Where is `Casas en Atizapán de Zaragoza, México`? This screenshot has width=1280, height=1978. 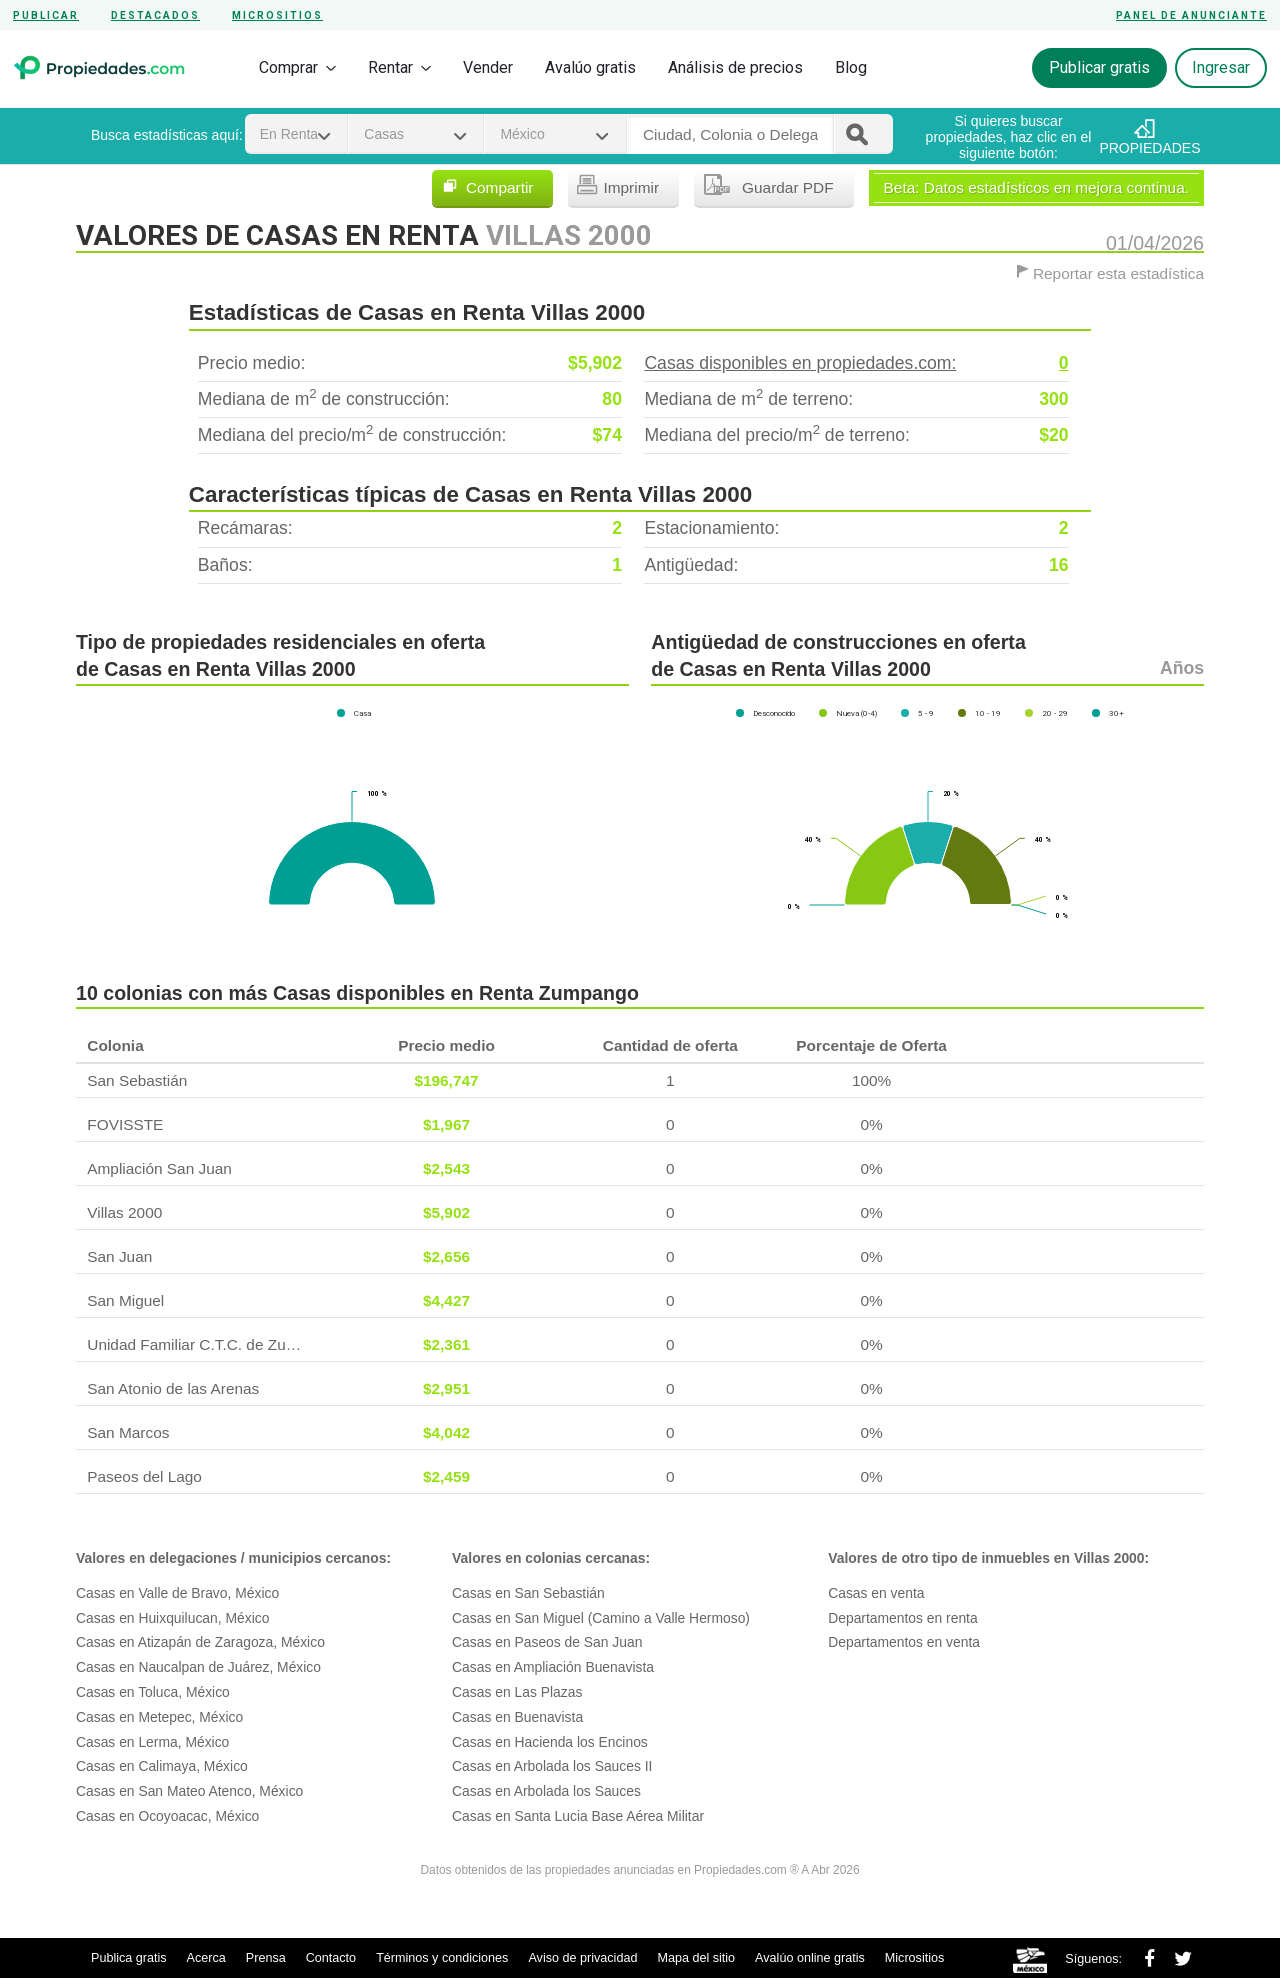
Casas en Atizapán de Zaragoza, México is located at coordinates (200, 1642).